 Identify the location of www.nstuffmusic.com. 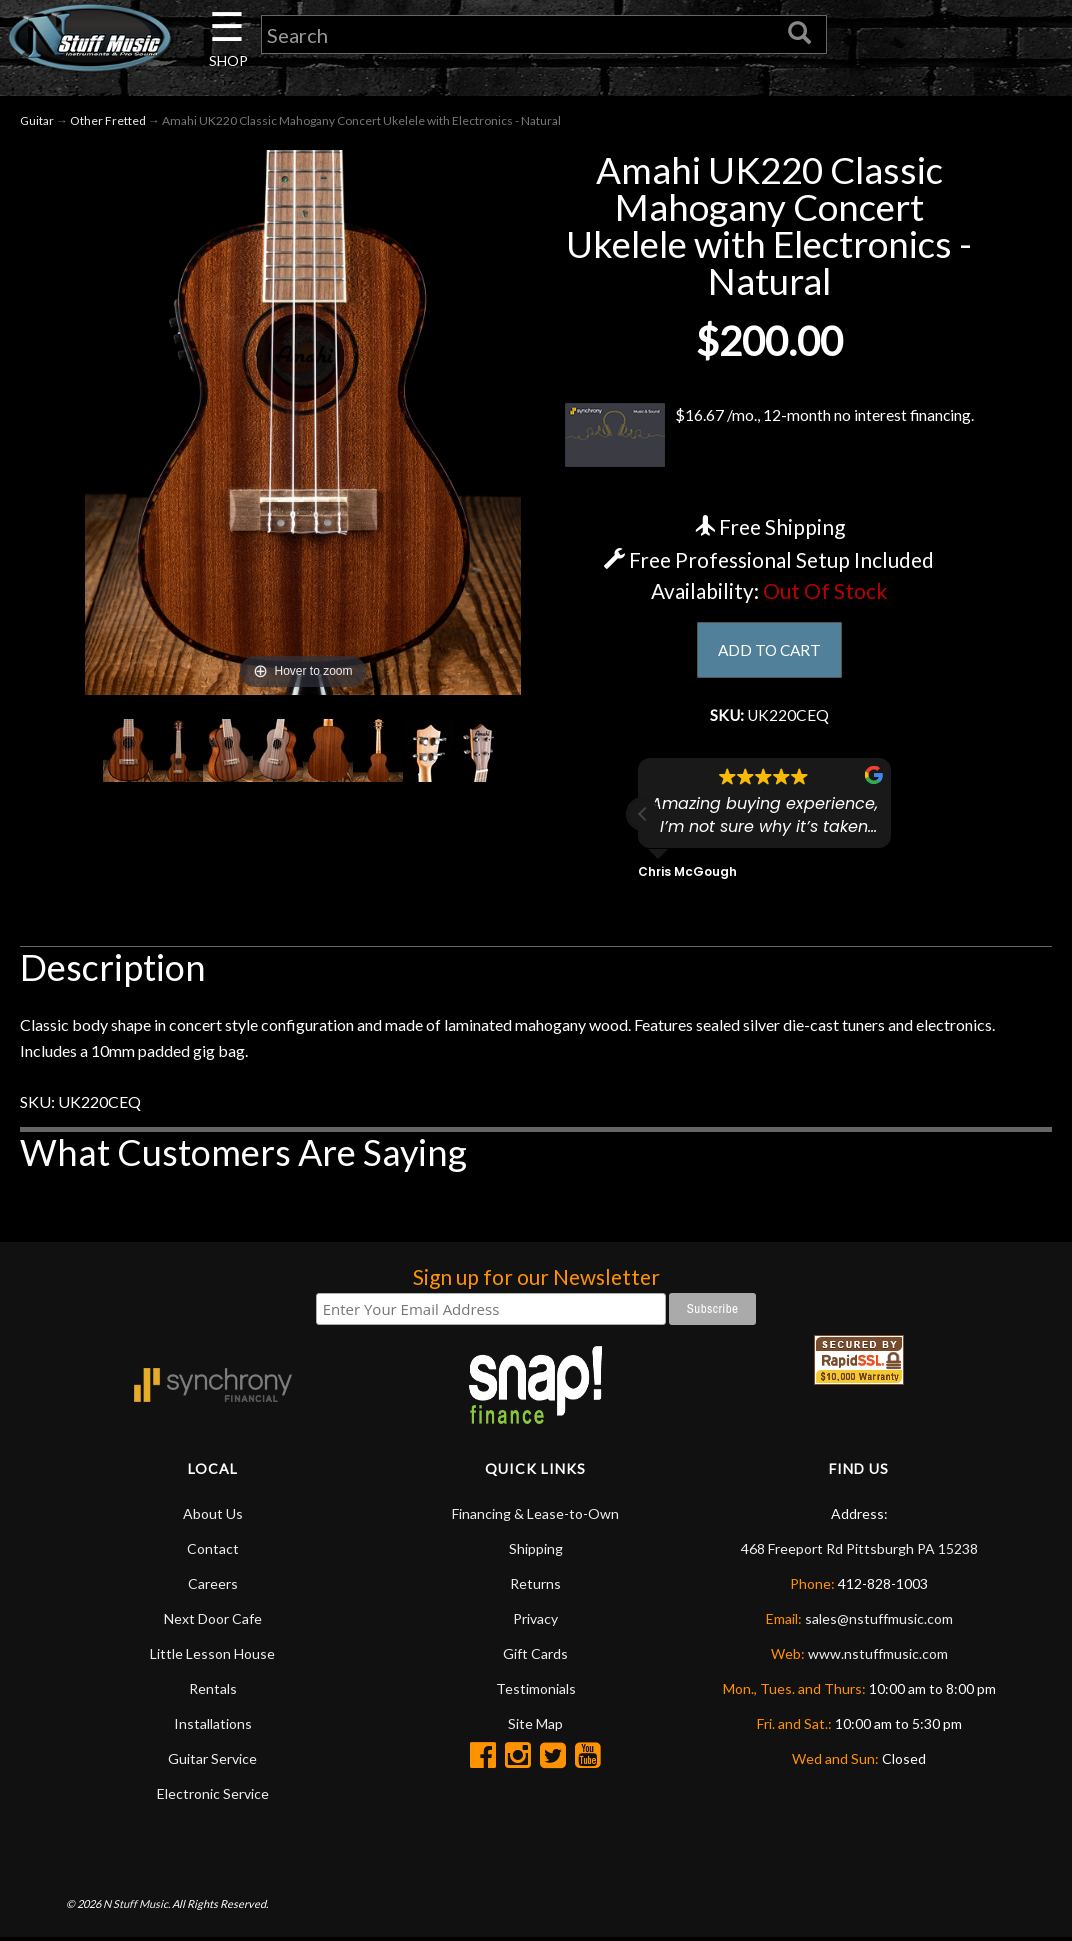
(878, 1656).